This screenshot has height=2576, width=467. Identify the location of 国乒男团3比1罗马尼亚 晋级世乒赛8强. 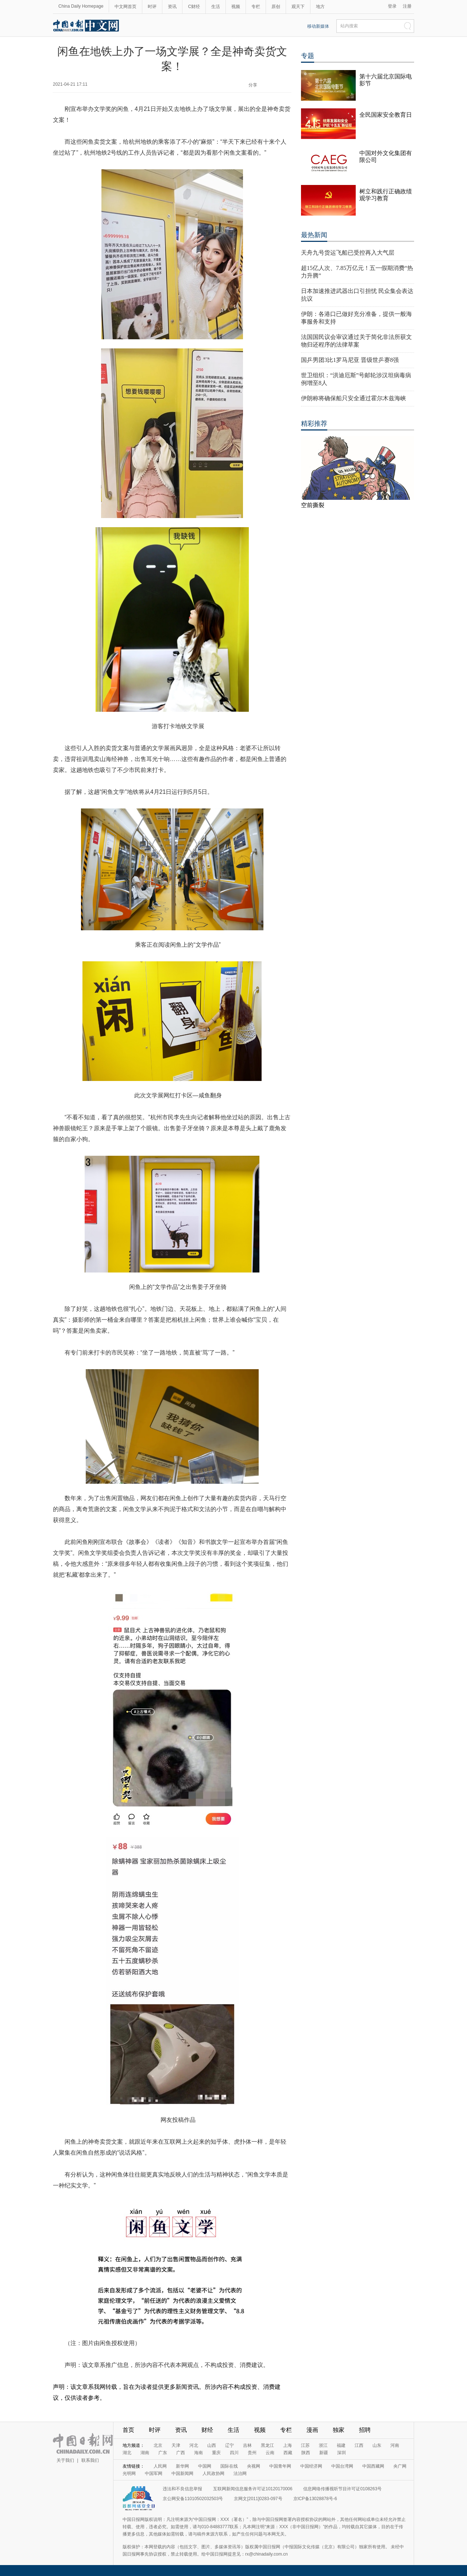
(350, 360).